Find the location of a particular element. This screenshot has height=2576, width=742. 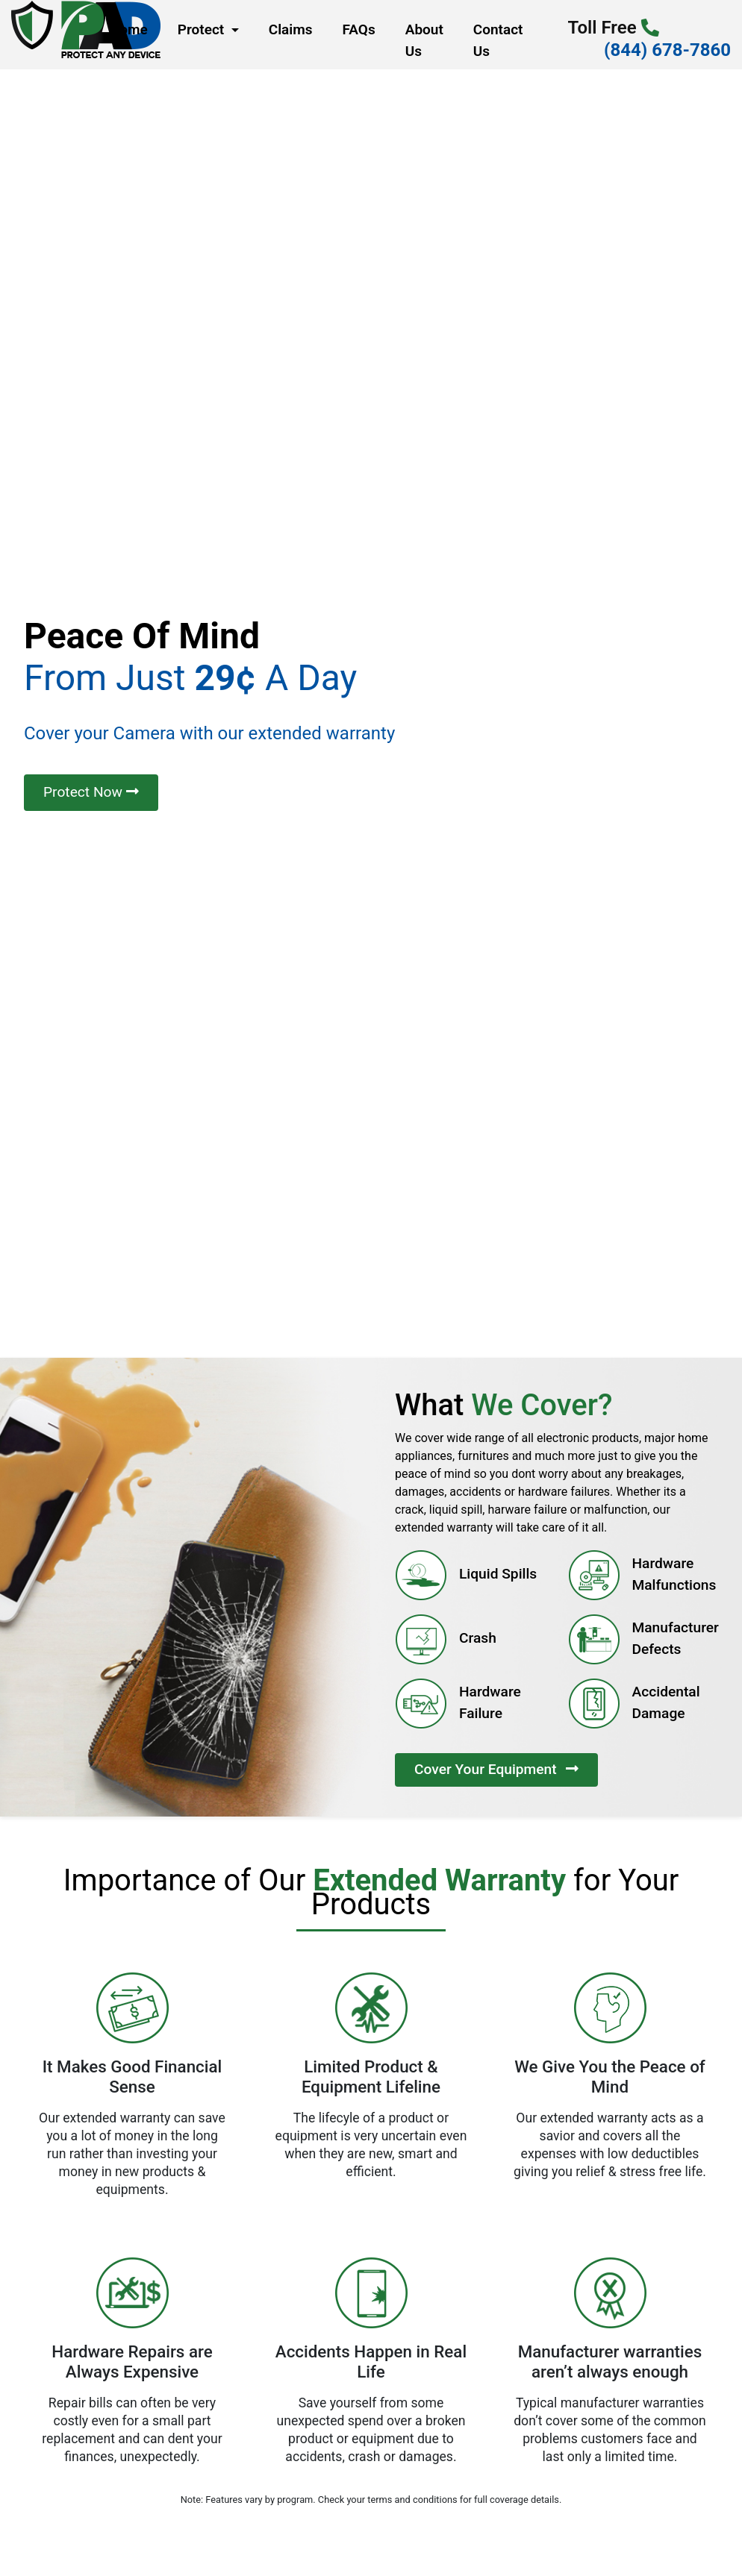

Protect Now is located at coordinates (91, 791).